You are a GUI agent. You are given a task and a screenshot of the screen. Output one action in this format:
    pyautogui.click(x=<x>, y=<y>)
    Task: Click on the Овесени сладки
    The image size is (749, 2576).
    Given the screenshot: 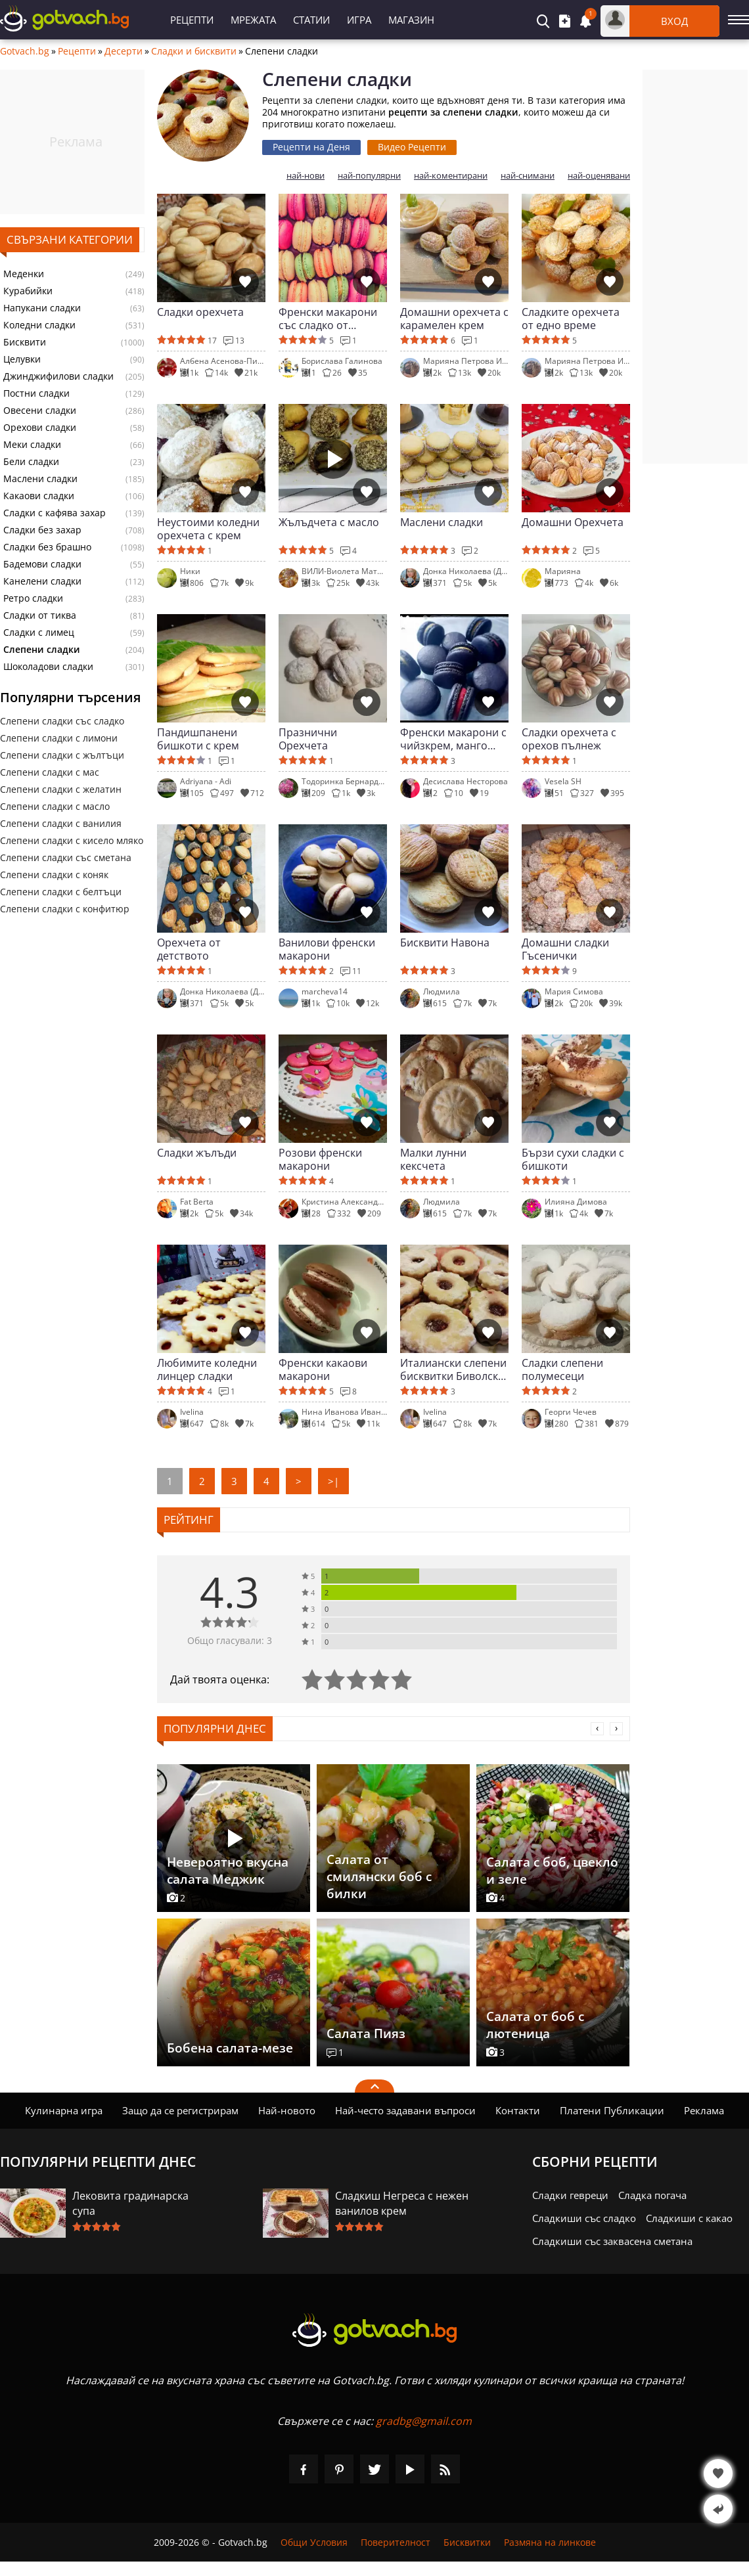 What is the action you would take?
    pyautogui.click(x=39, y=410)
    